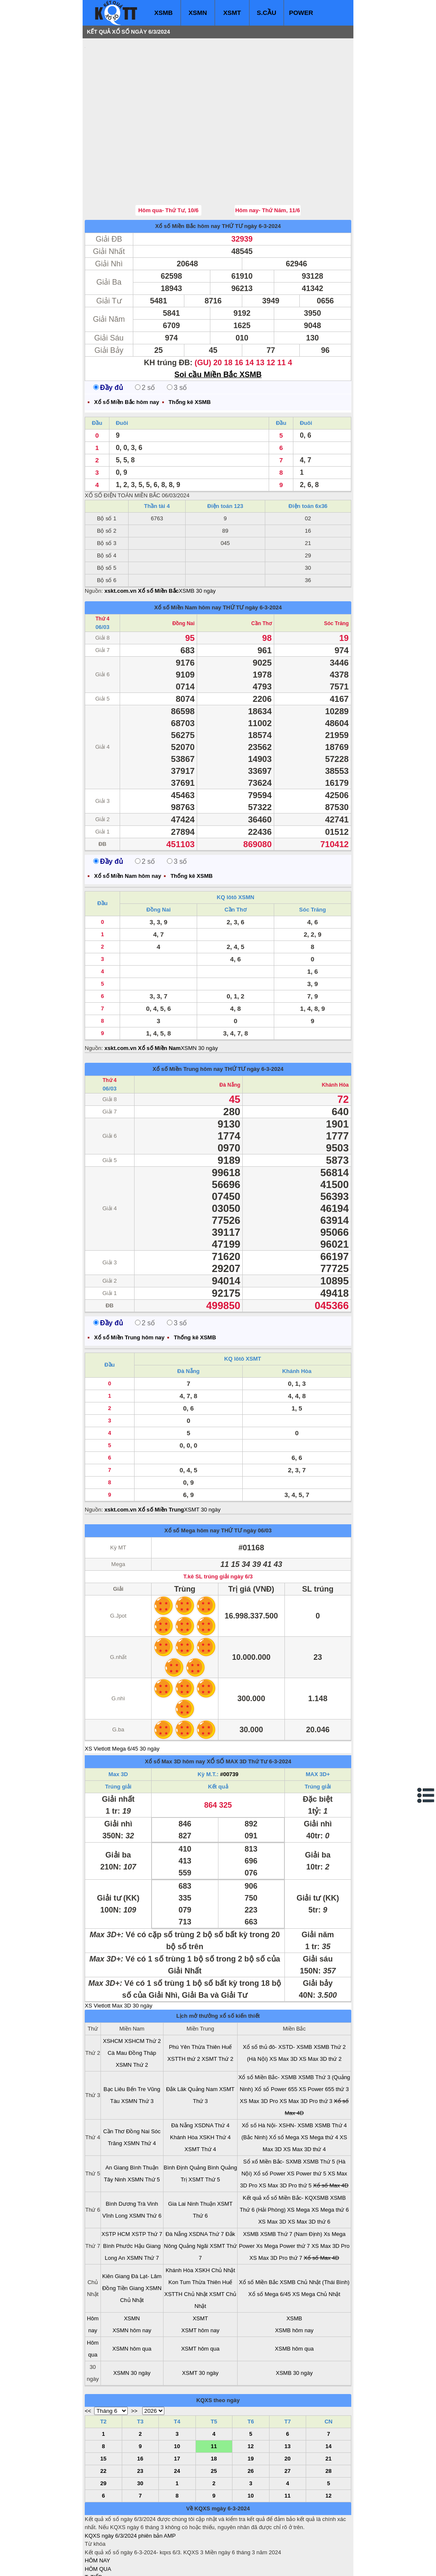 This screenshot has width=436, height=2576. What do you see at coordinates (180, 2231) in the screenshot?
I see `Kon Tum` at bounding box center [180, 2231].